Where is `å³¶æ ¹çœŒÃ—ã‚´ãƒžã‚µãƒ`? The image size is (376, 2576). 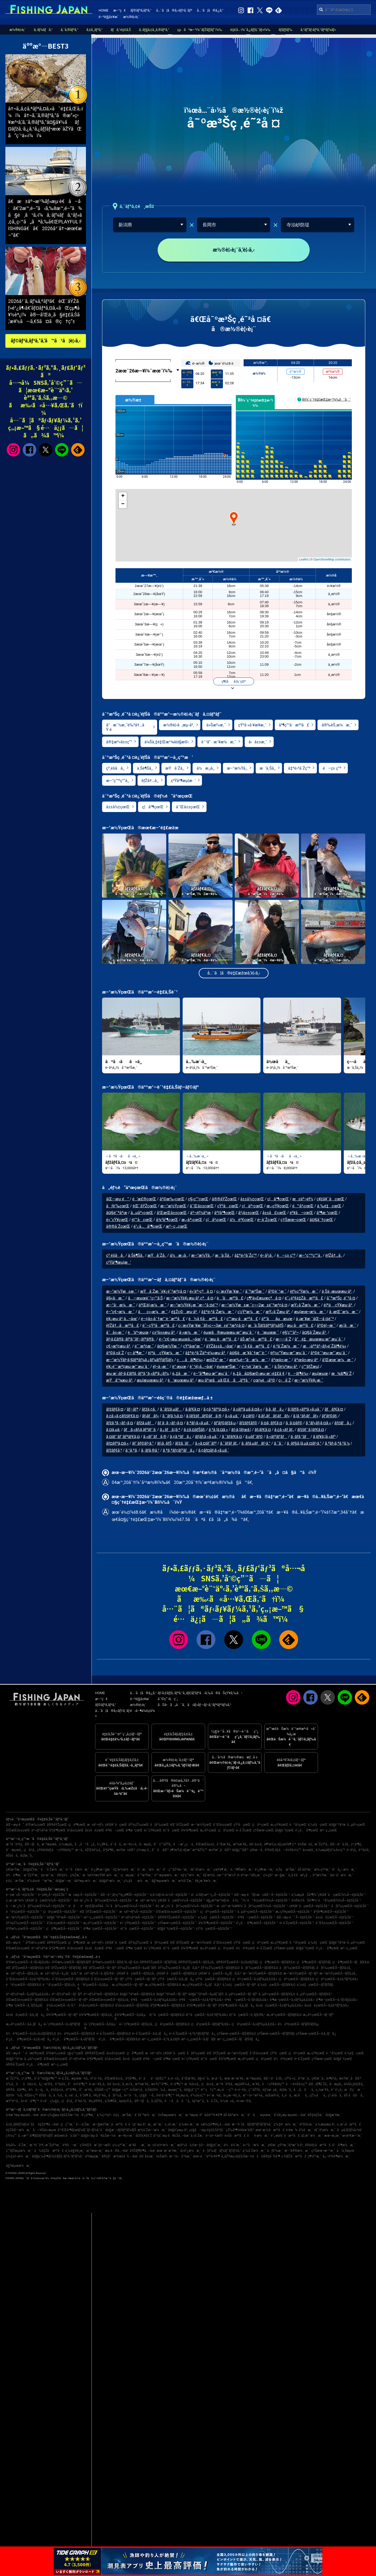
å³¶æ ¹çœŒÃ—ã‚´ãƒžã‚µãƒ is located at coordinates (25, 2005).